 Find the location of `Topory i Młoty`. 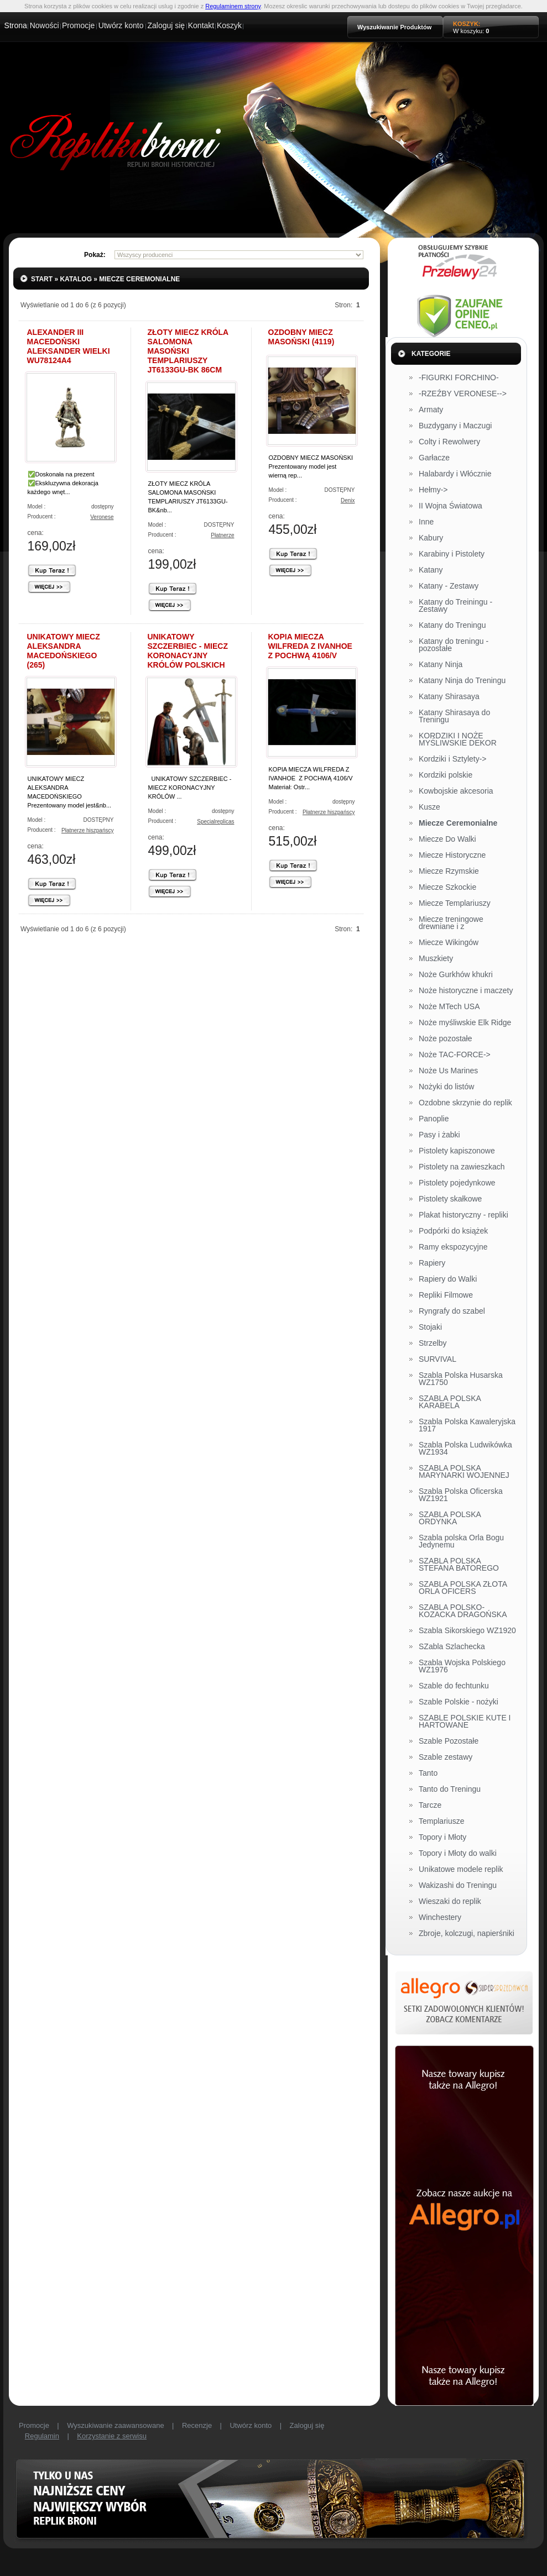

Topory i Młoty is located at coordinates (442, 1838).